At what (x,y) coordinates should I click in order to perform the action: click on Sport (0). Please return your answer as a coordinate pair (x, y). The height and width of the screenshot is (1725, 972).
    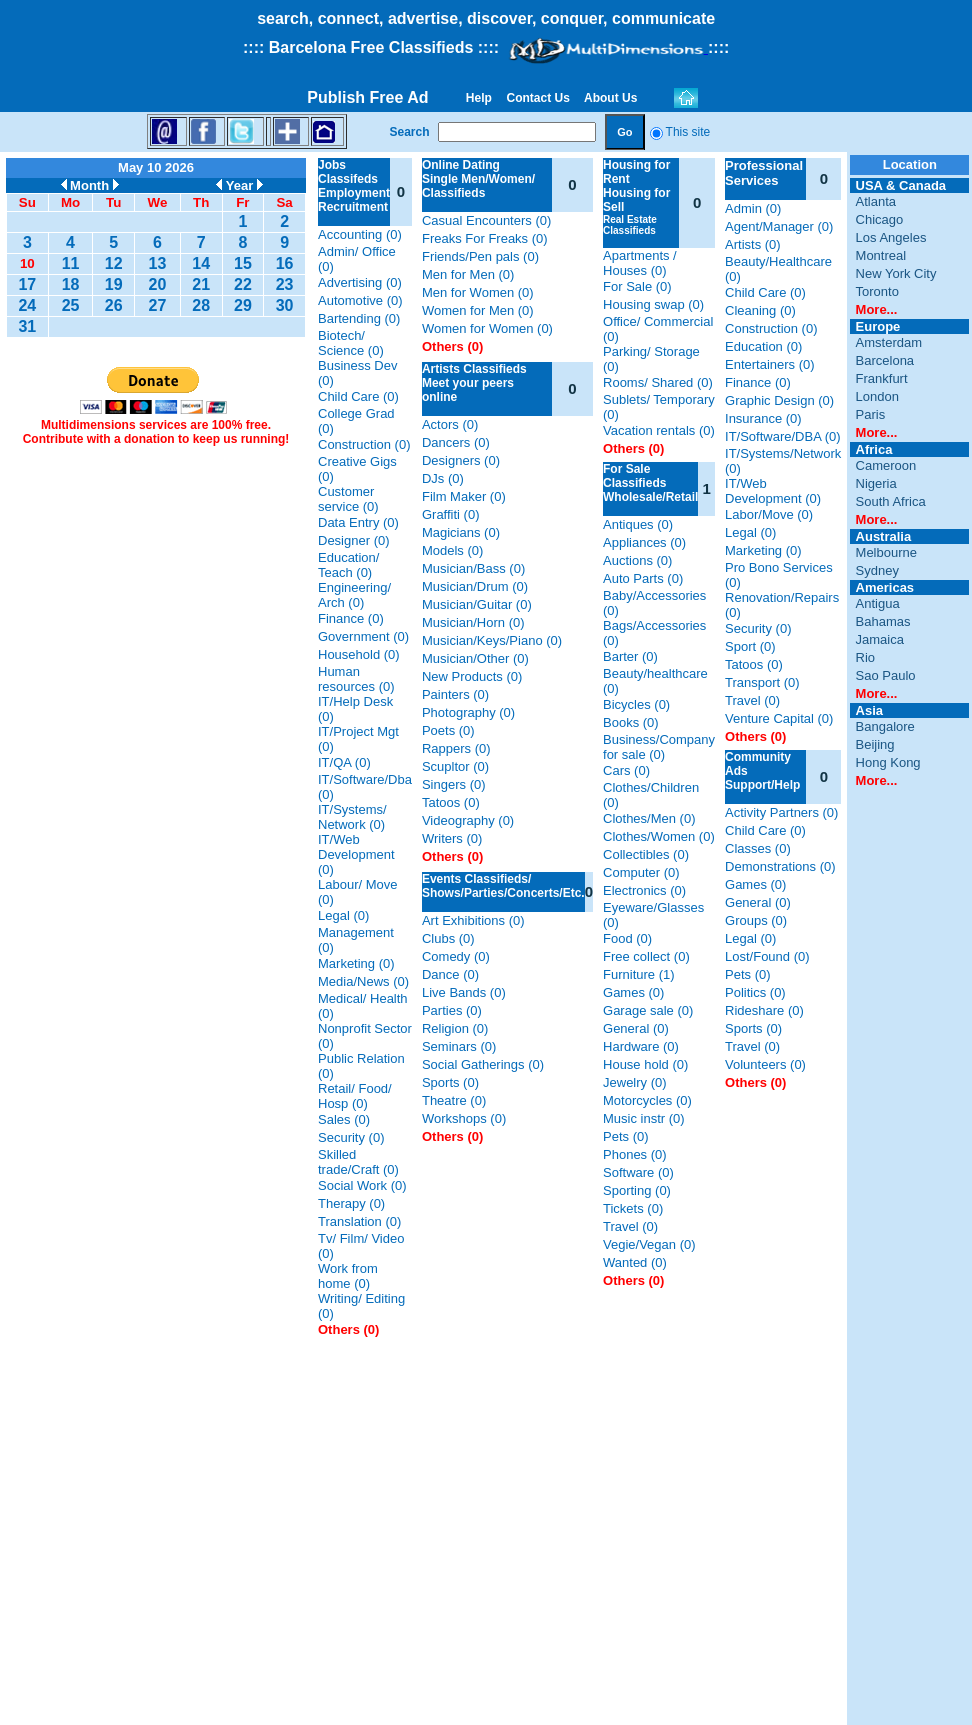
    Looking at the image, I should click on (750, 646).